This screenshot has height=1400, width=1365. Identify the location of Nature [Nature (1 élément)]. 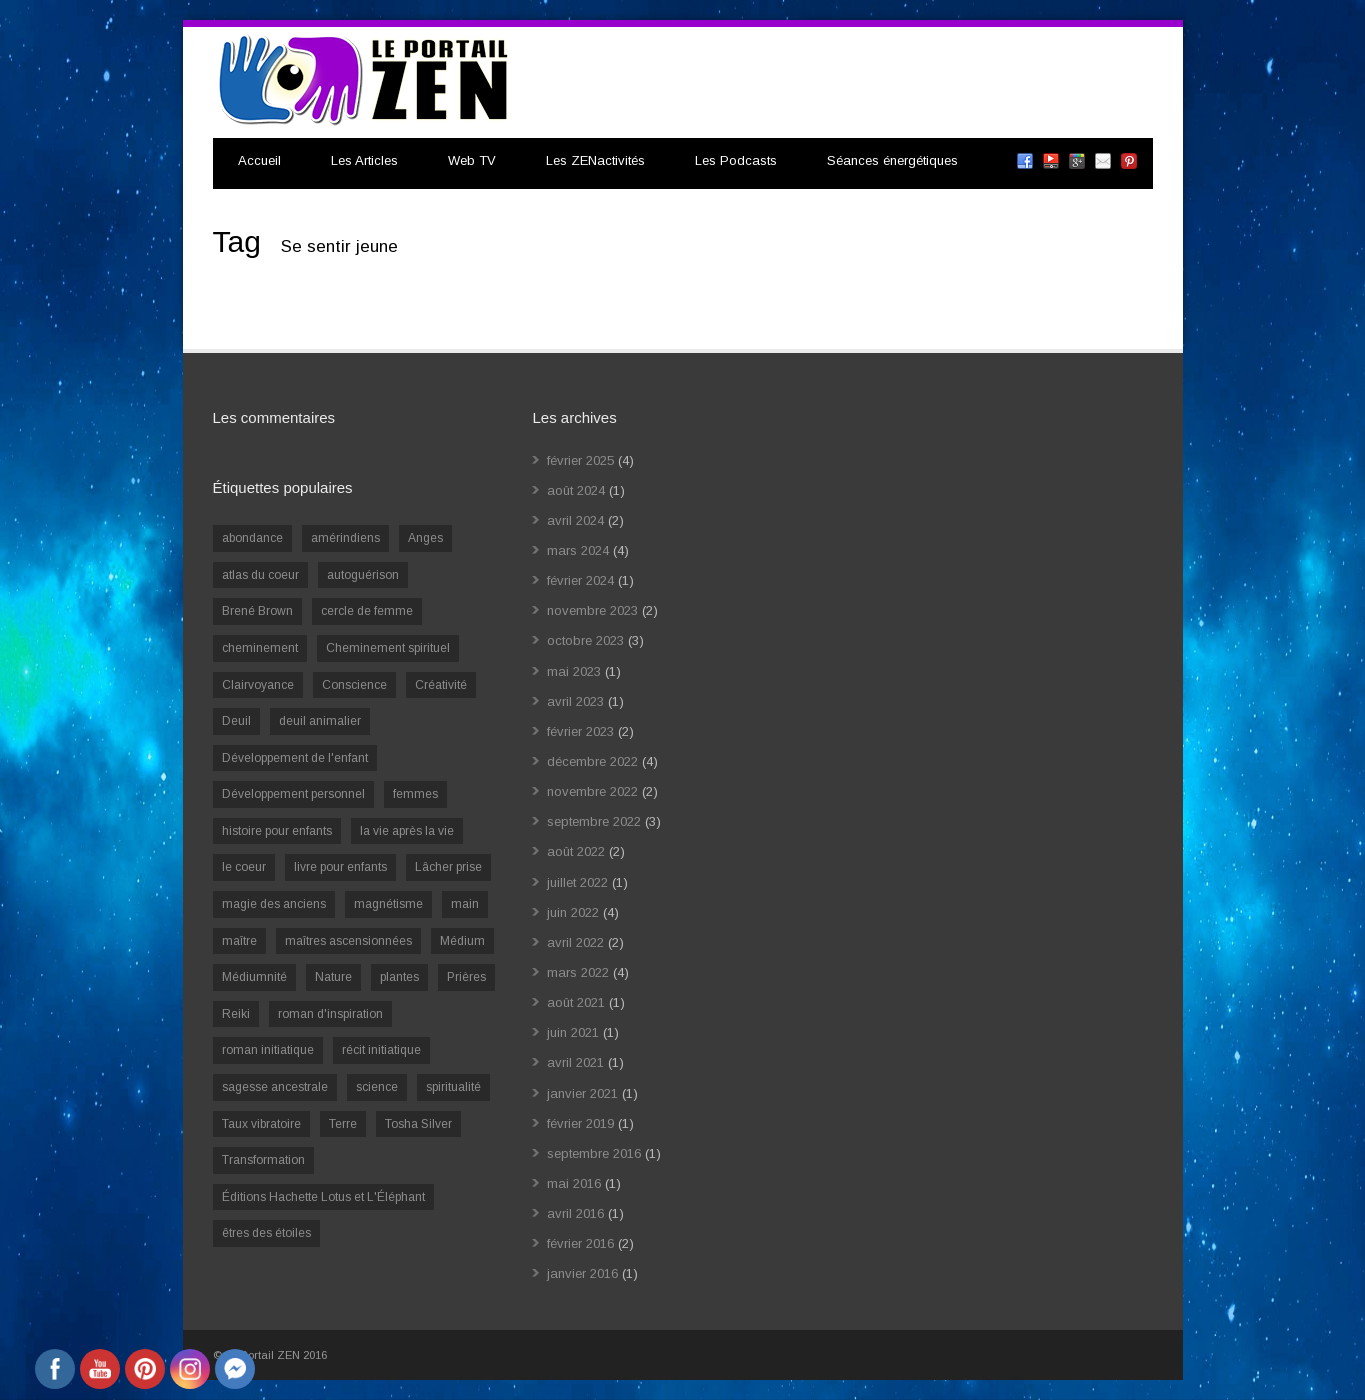
(333, 977).